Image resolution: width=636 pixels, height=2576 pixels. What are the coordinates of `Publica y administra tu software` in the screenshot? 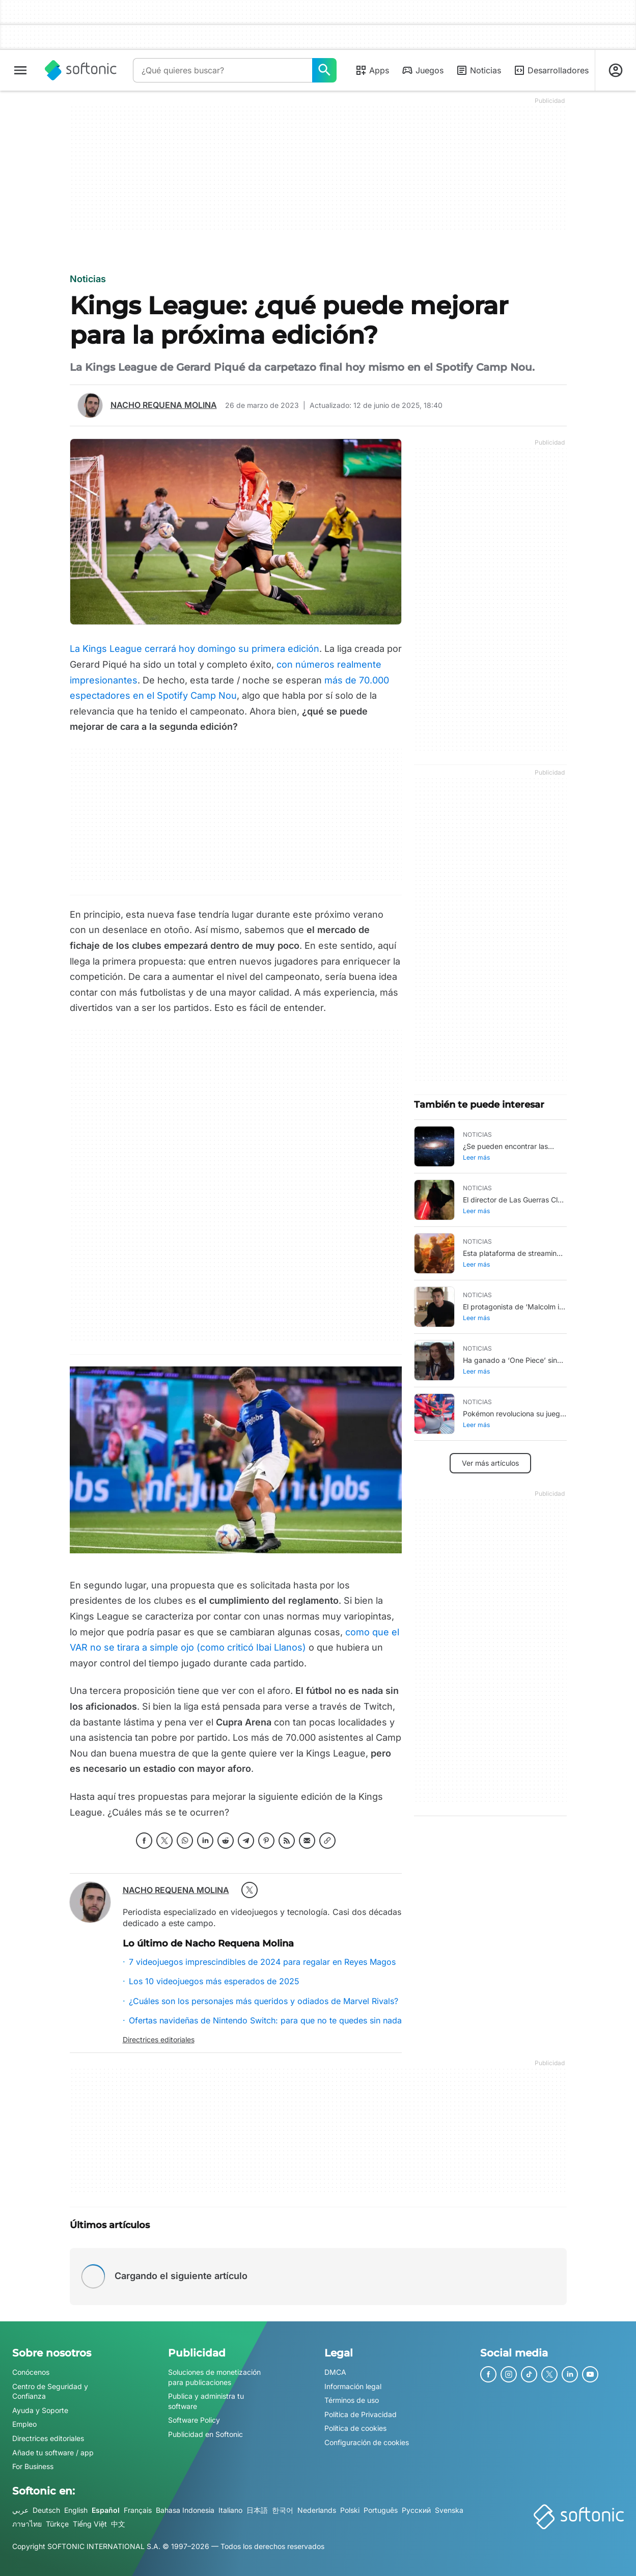 It's located at (206, 2401).